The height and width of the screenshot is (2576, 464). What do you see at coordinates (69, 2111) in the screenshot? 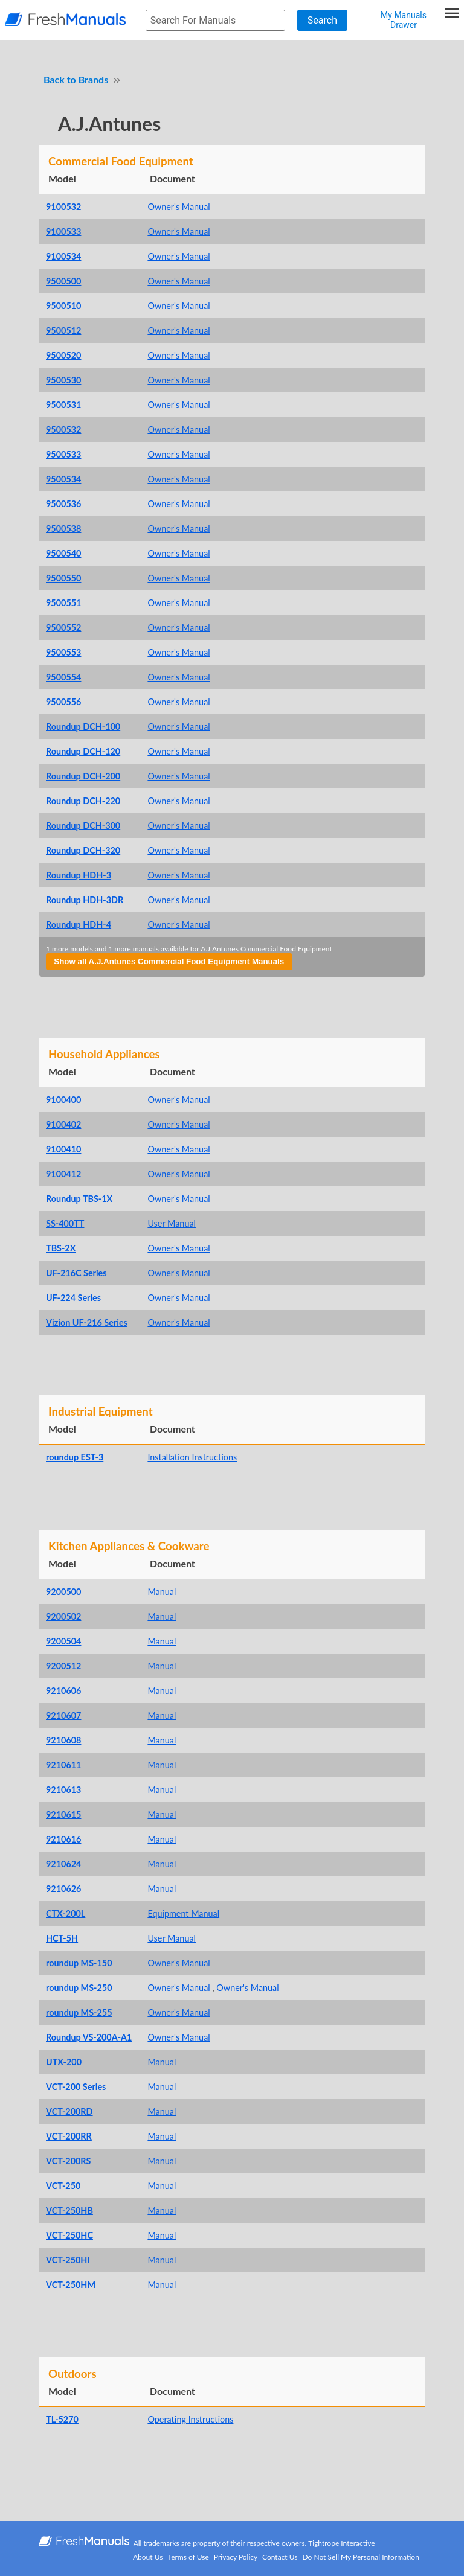
I see `VCT-200RD` at bounding box center [69, 2111].